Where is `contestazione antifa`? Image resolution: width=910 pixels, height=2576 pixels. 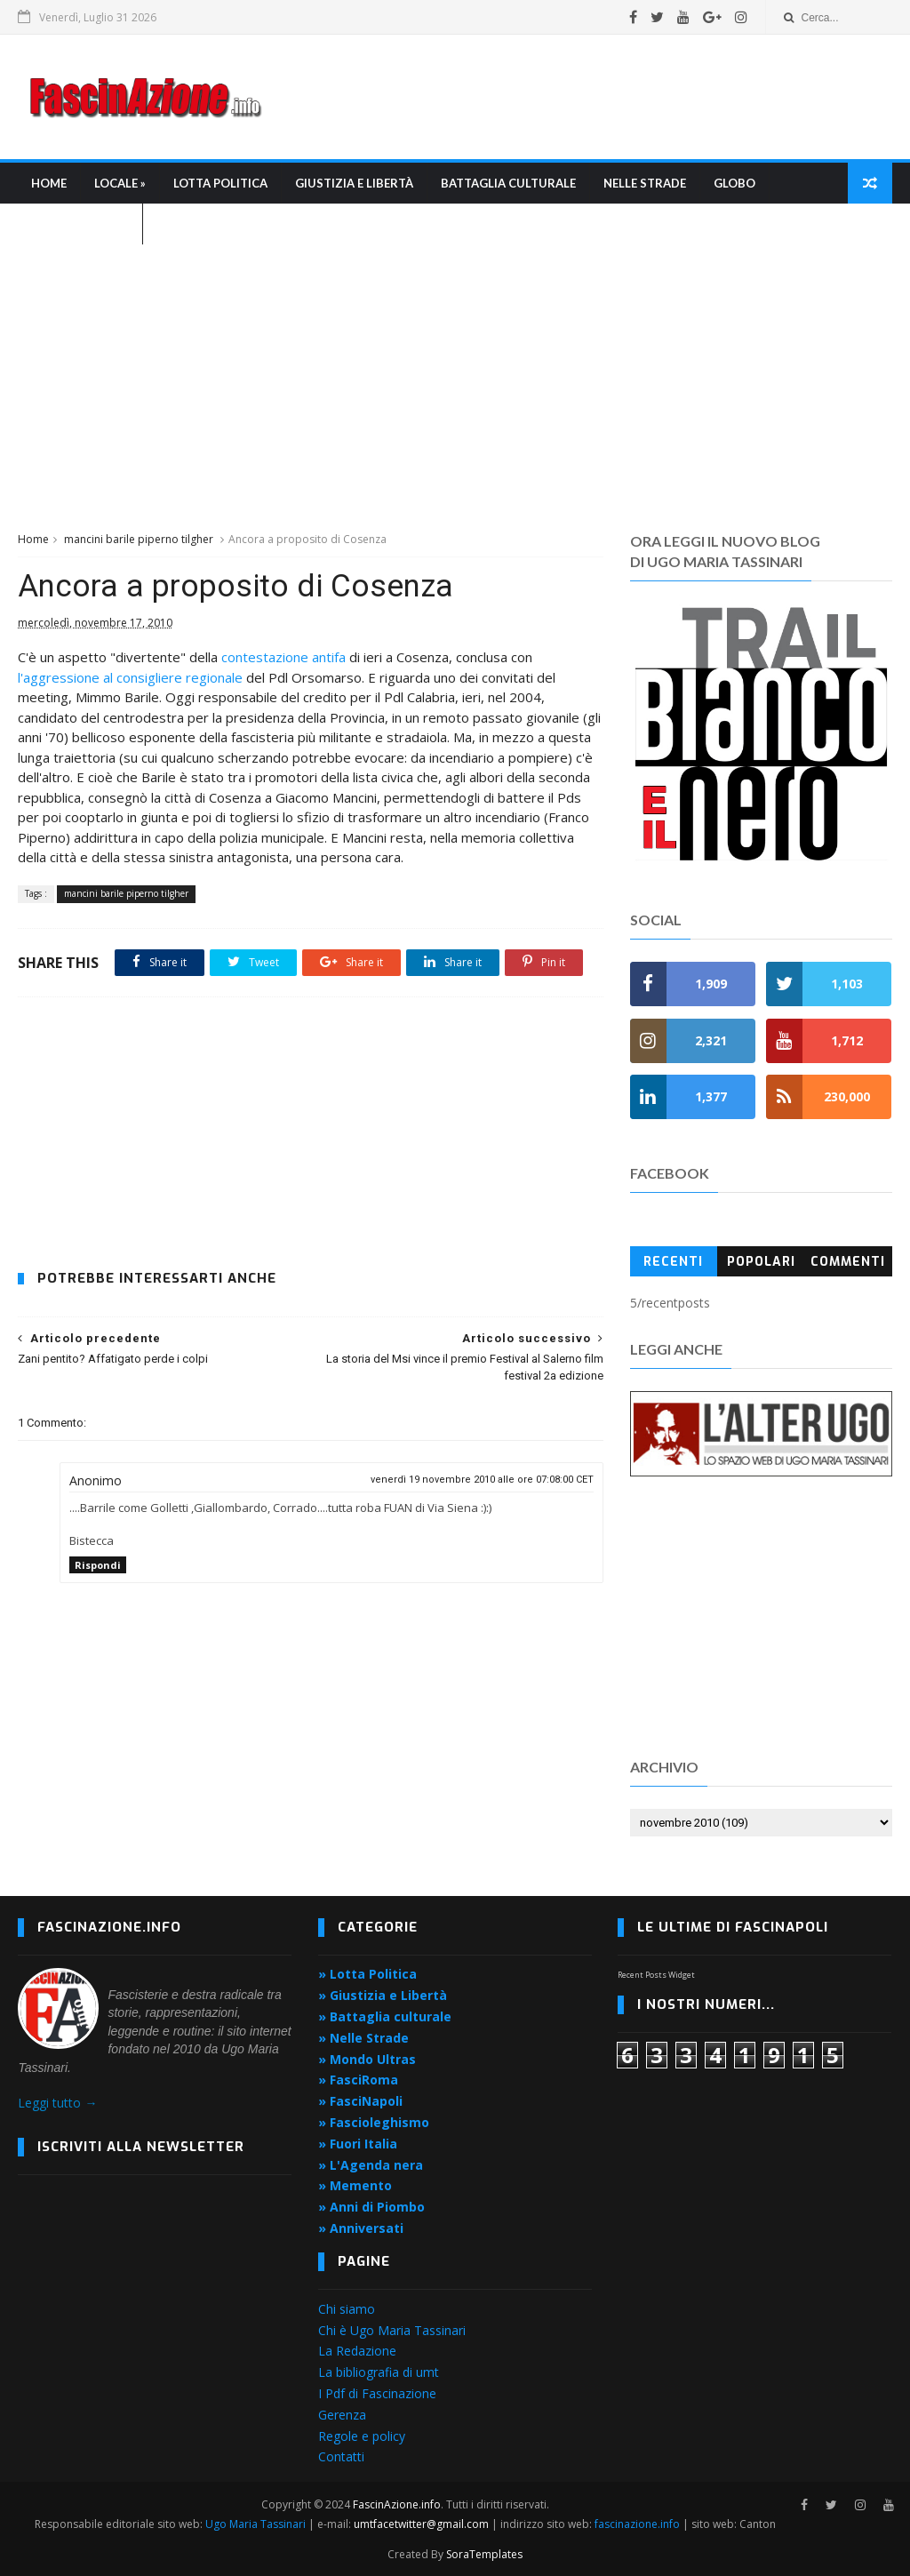
contestazione antifa is located at coordinates (283, 657).